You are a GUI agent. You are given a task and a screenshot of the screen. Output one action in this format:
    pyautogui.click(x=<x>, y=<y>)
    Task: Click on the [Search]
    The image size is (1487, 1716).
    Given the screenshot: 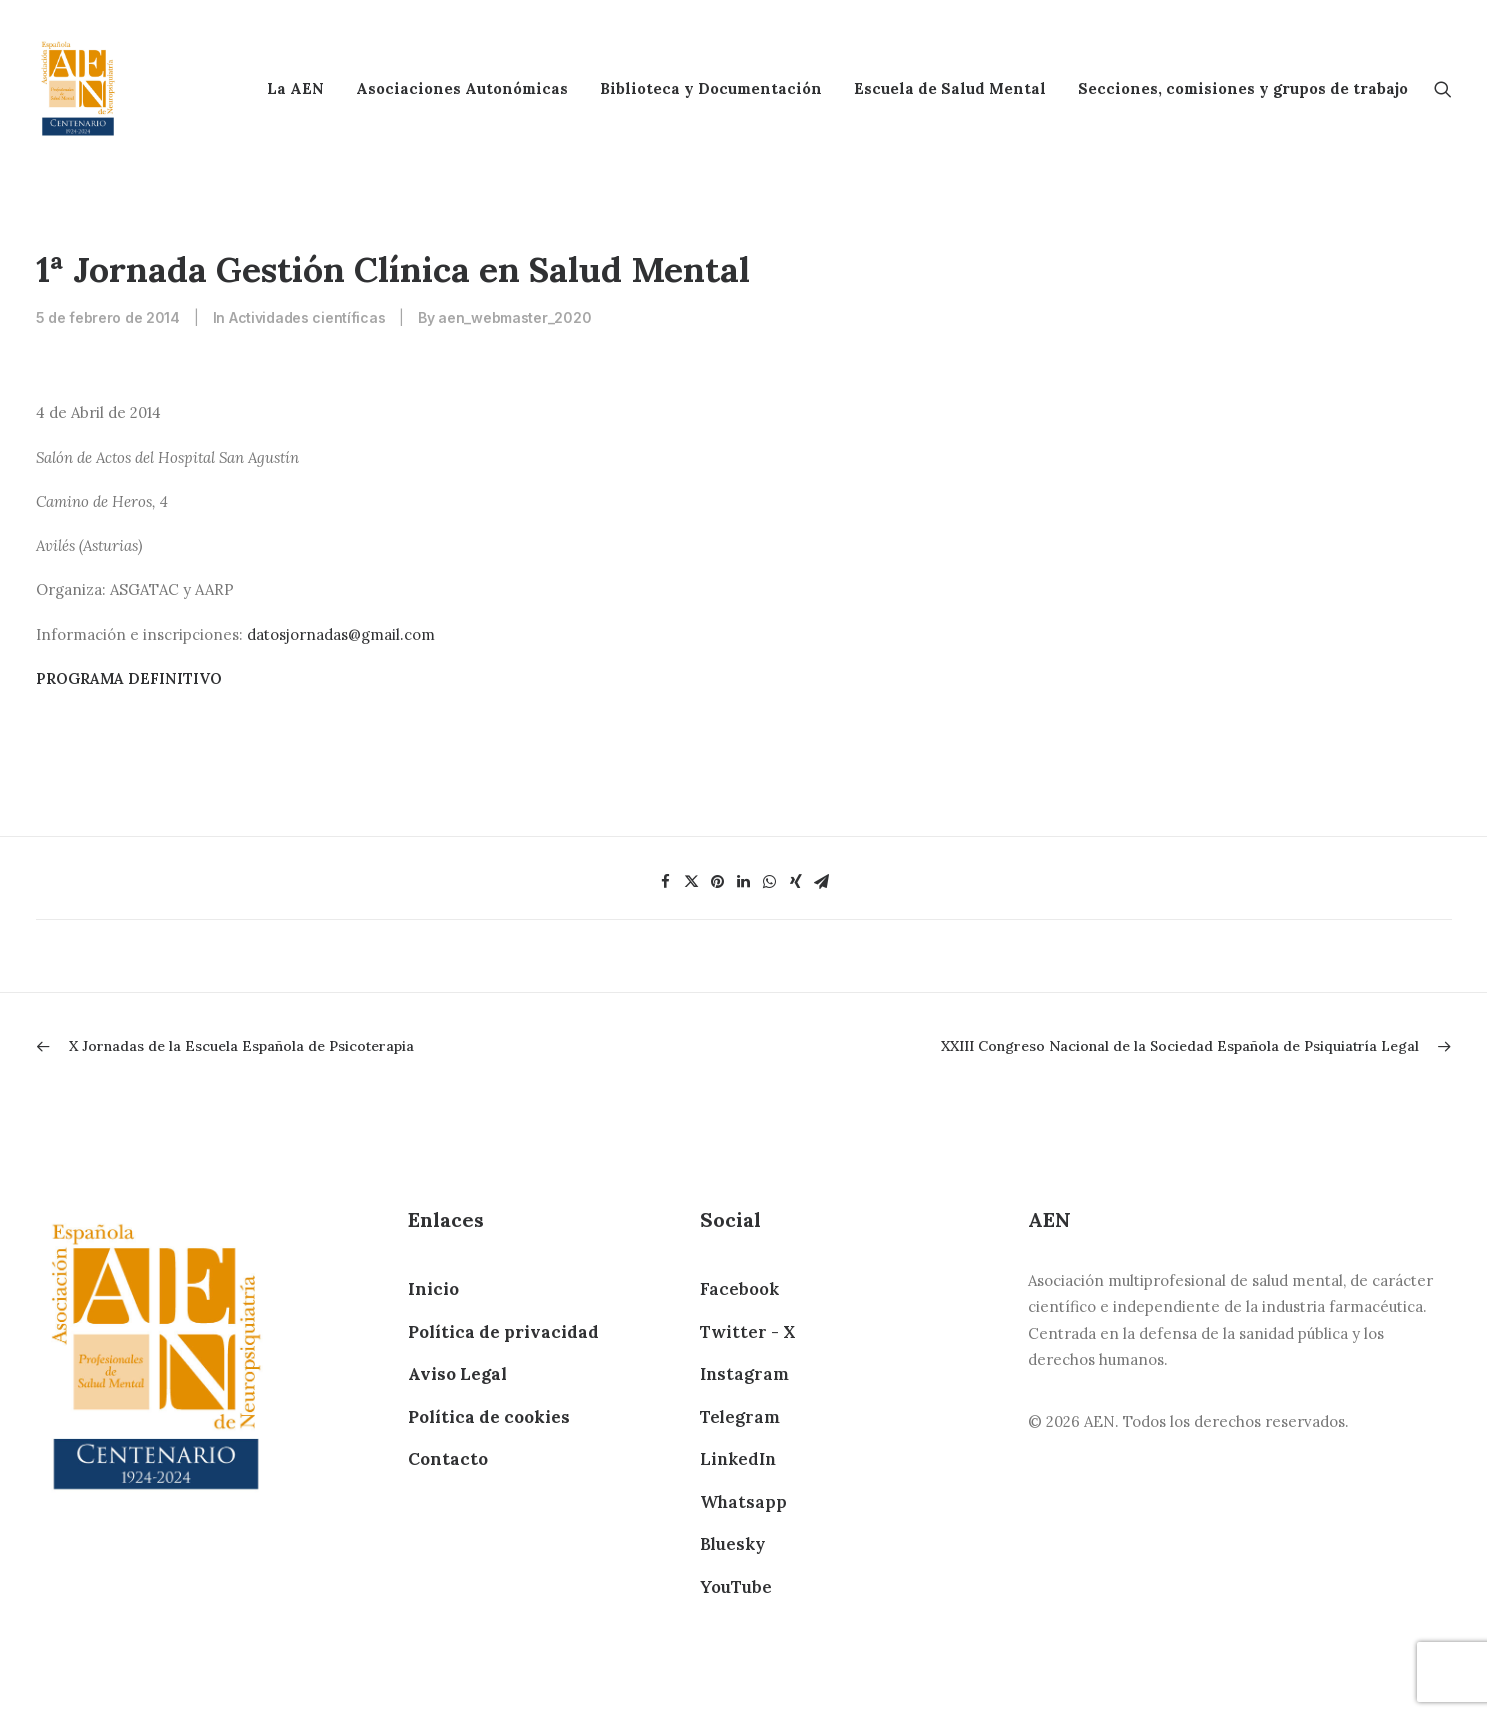 What is the action you would take?
    pyautogui.click(x=1443, y=88)
    